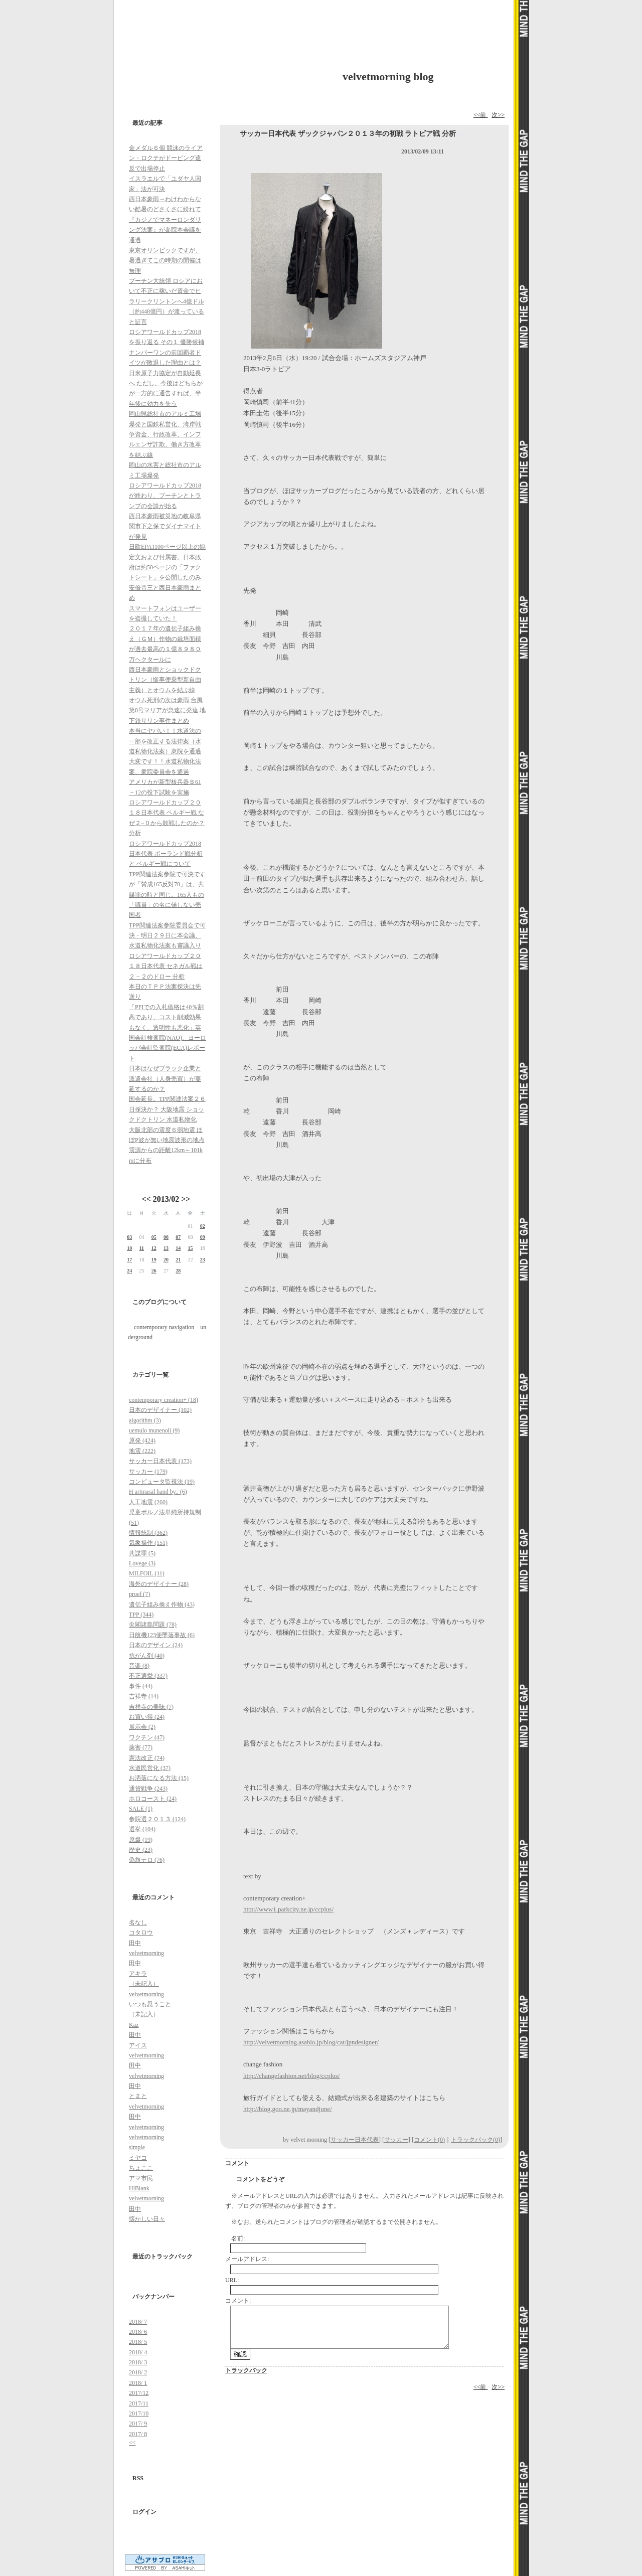 Image resolution: width=642 pixels, height=2576 pixels. Describe the element at coordinates (166, 301) in the screenshot. I see `プーチン大統領 ロシアにおいて不正に稼いだ資金でヒラリークリントンへ4億ドル（約448億円）が渡っていると証言` at that location.